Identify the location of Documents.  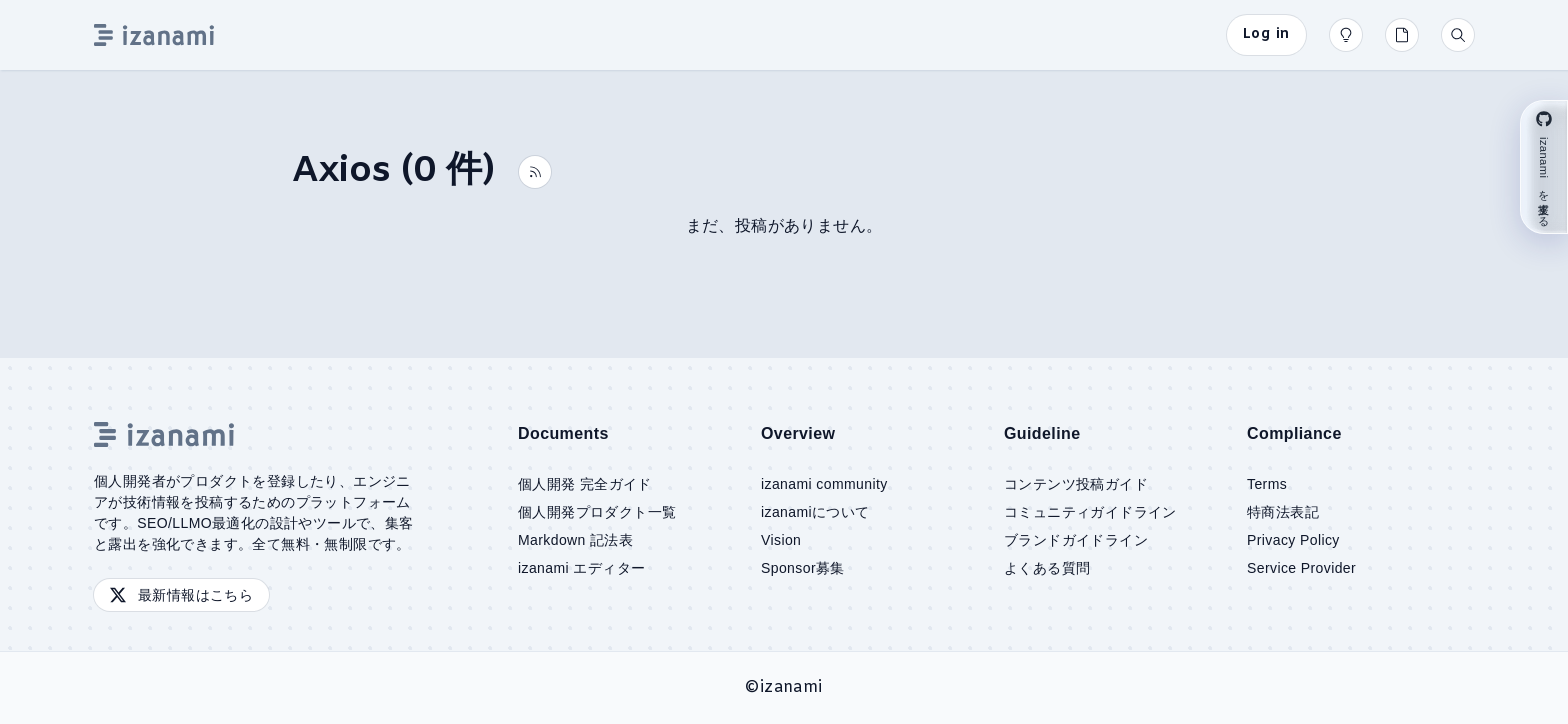
(563, 433).